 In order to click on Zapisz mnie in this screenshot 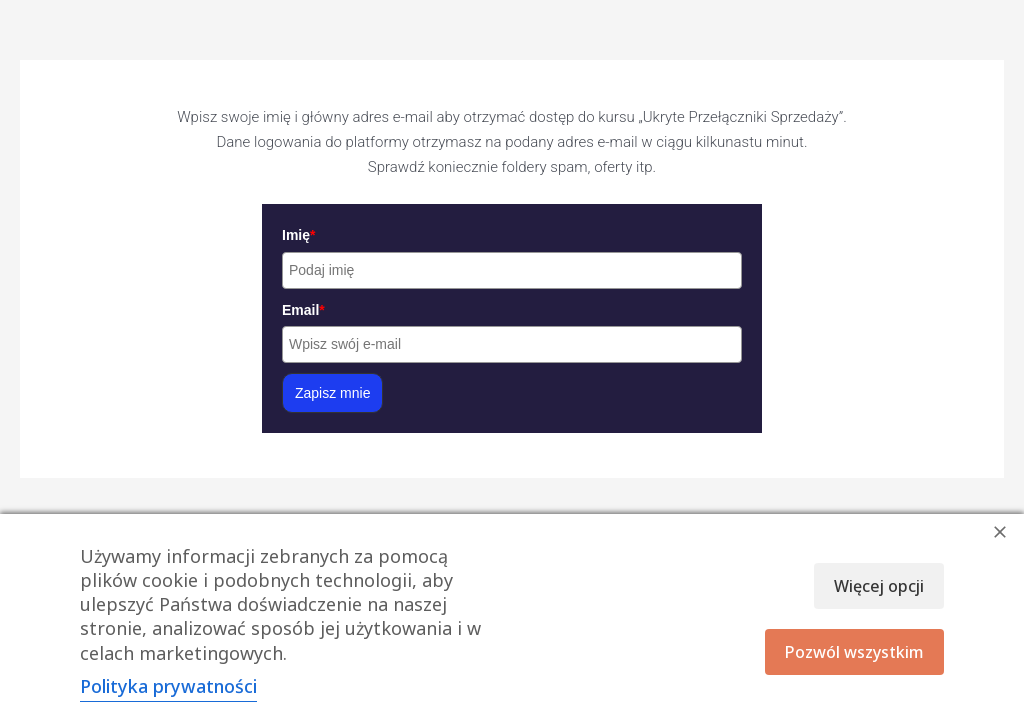, I will do `click(332, 393)`.